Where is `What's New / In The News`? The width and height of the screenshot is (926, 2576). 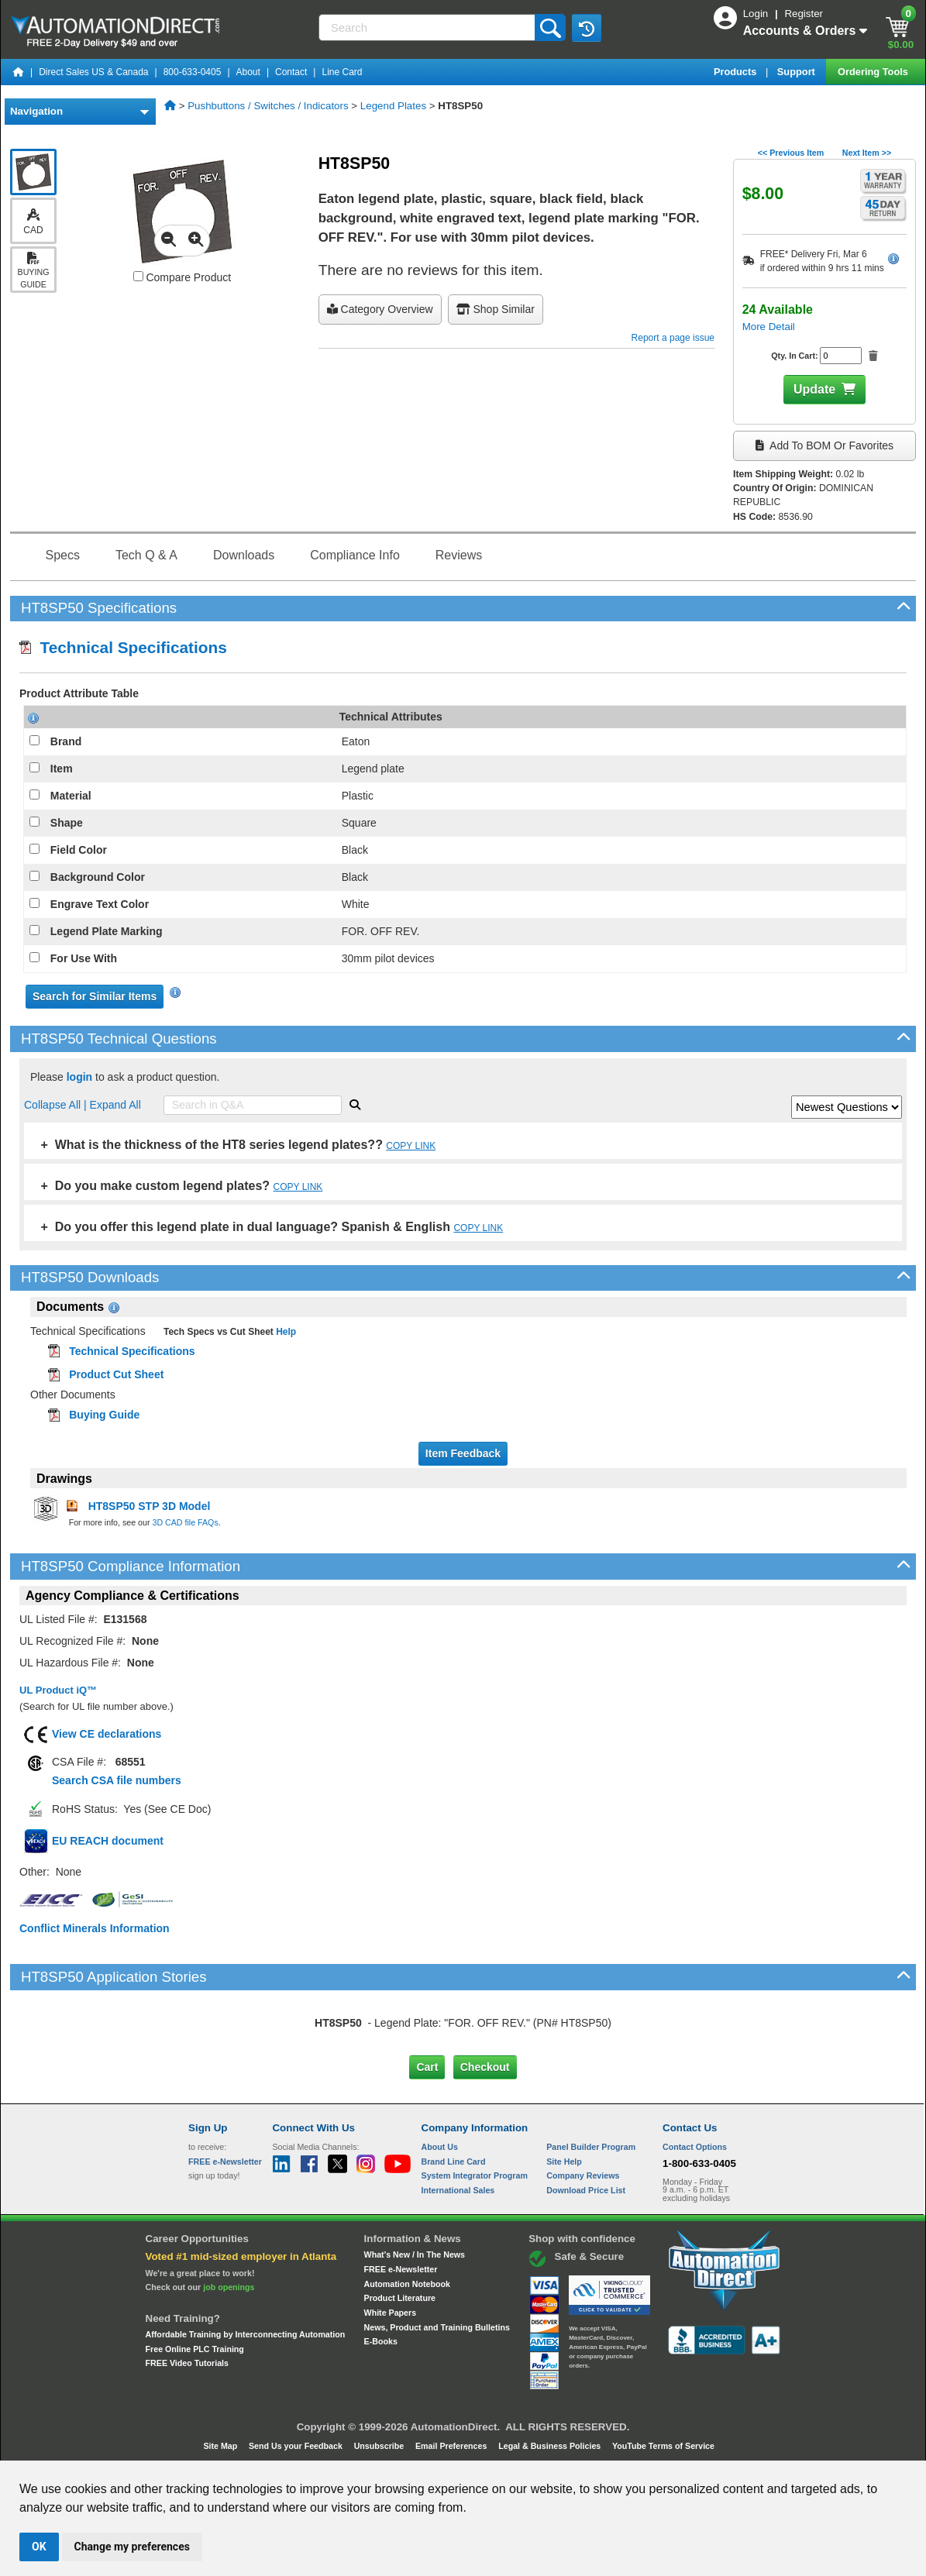
What's New / In The News is located at coordinates (414, 2254).